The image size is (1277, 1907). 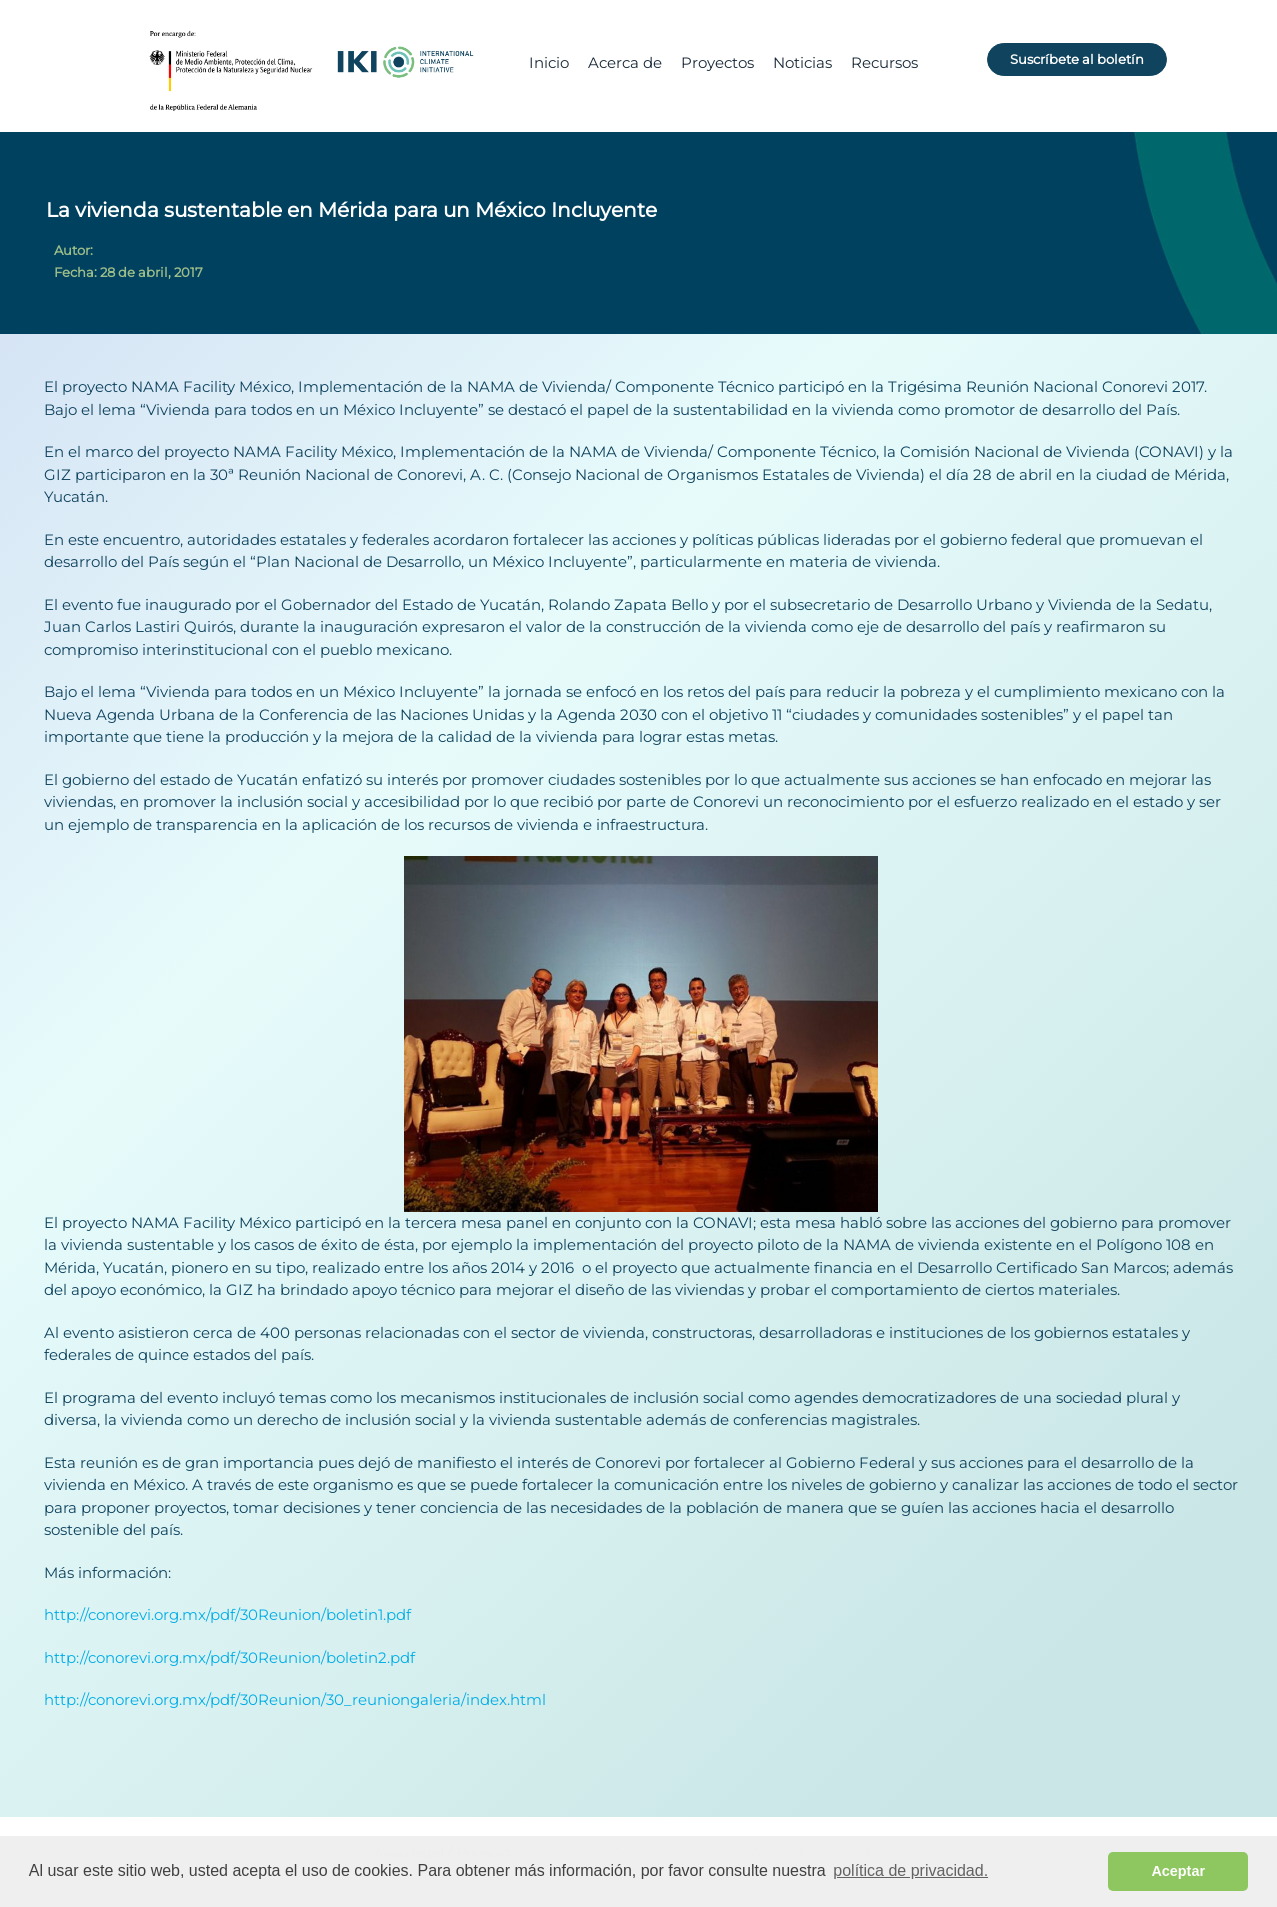 I want to click on Acerca de, so click(x=625, y=62).